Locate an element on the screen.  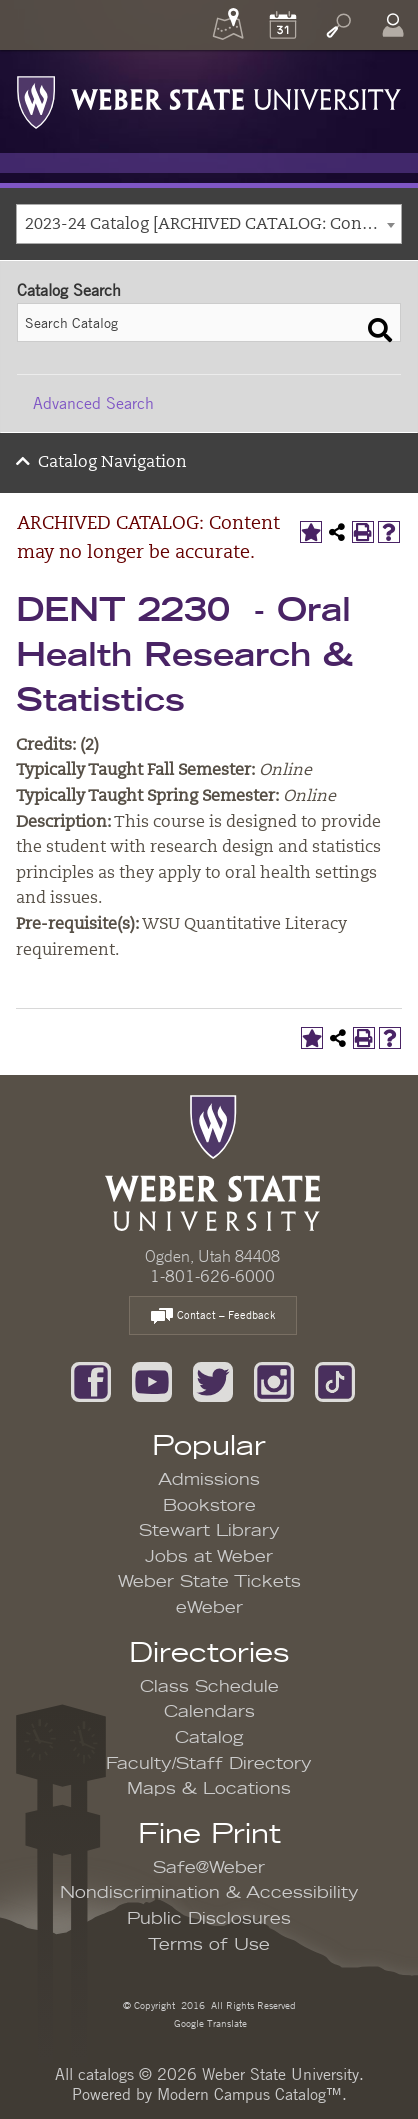
Calendars is located at coordinates (209, 1712).